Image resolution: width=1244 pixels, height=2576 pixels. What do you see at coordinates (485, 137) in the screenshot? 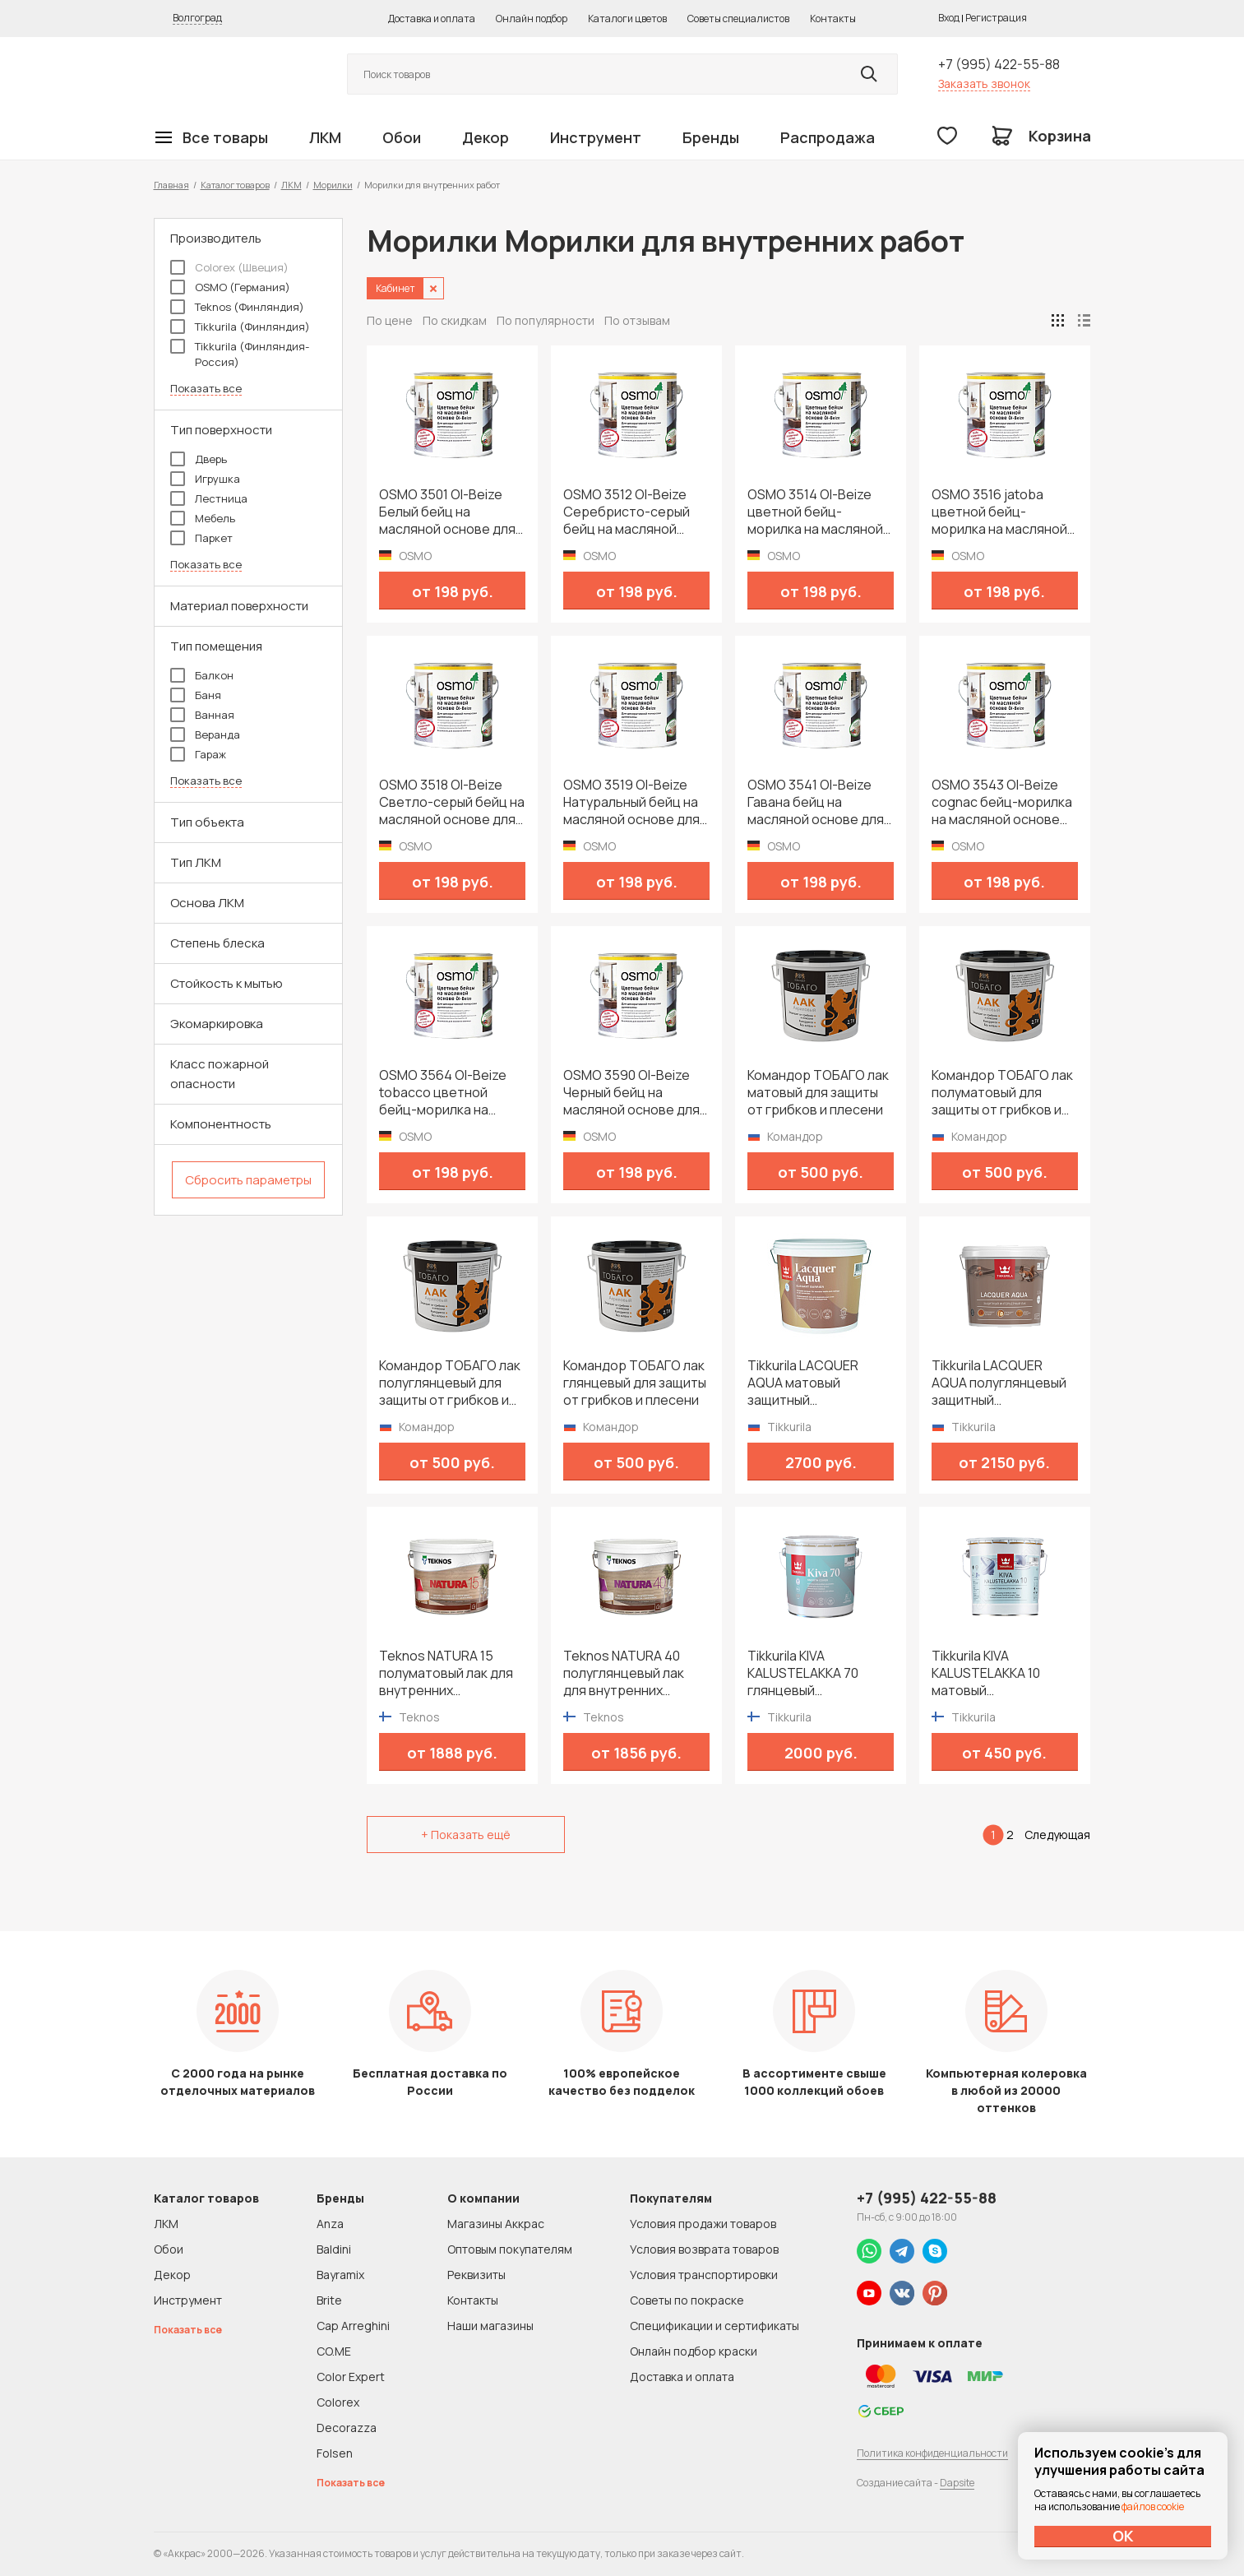
I see `Декор` at bounding box center [485, 137].